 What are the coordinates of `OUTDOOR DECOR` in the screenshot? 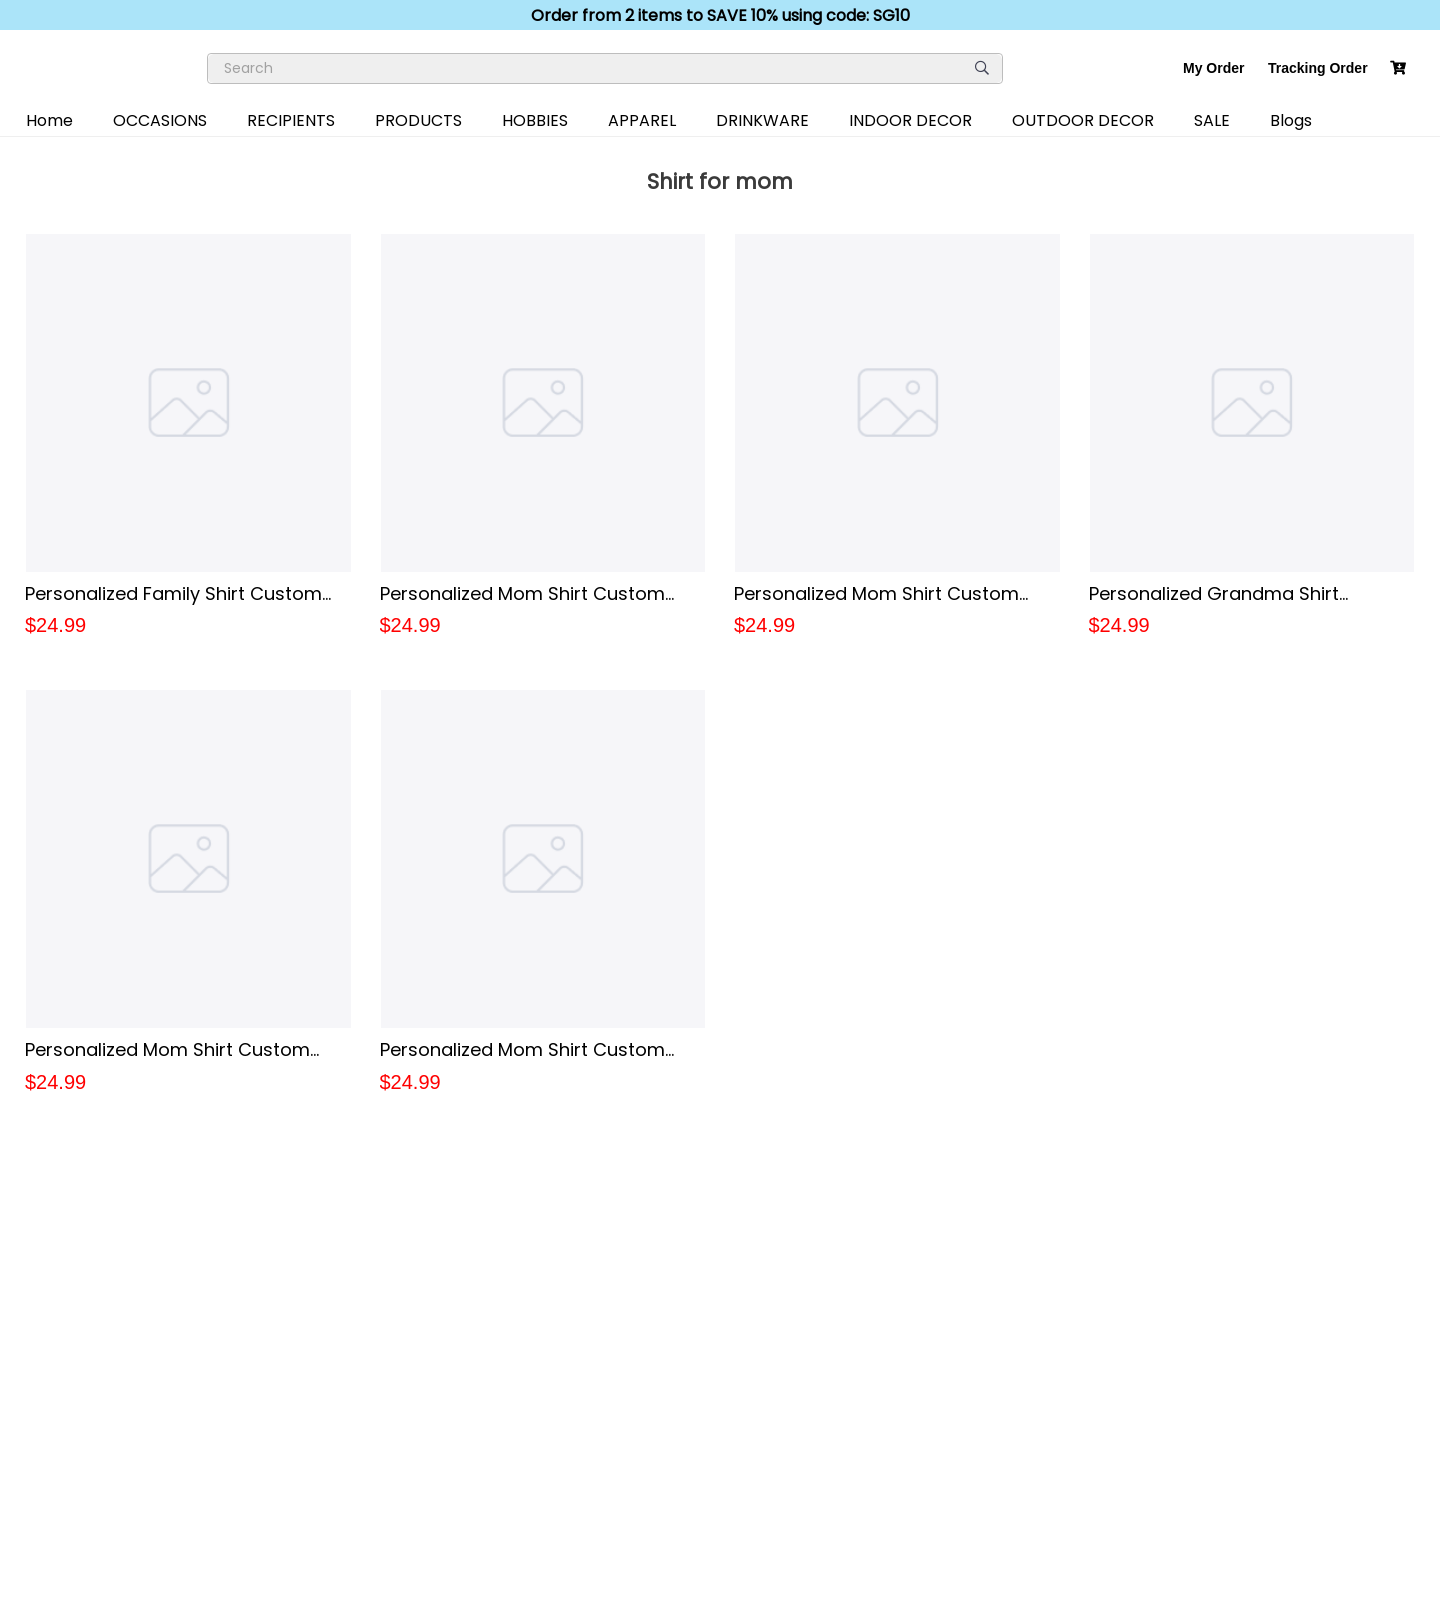 It's located at (1083, 120).